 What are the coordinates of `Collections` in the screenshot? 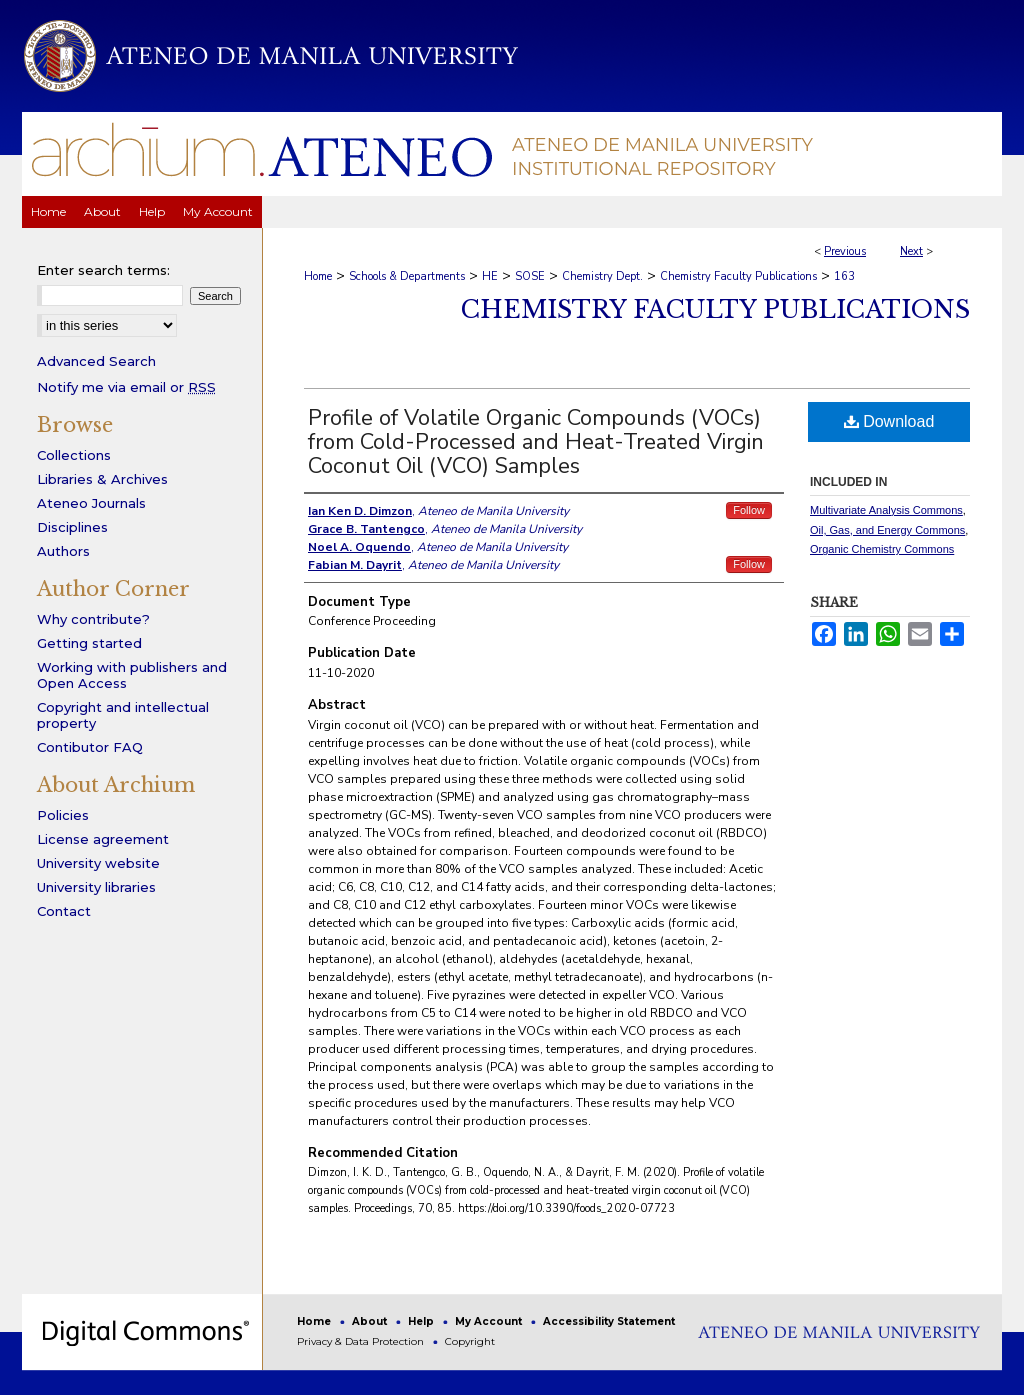 It's located at (74, 455).